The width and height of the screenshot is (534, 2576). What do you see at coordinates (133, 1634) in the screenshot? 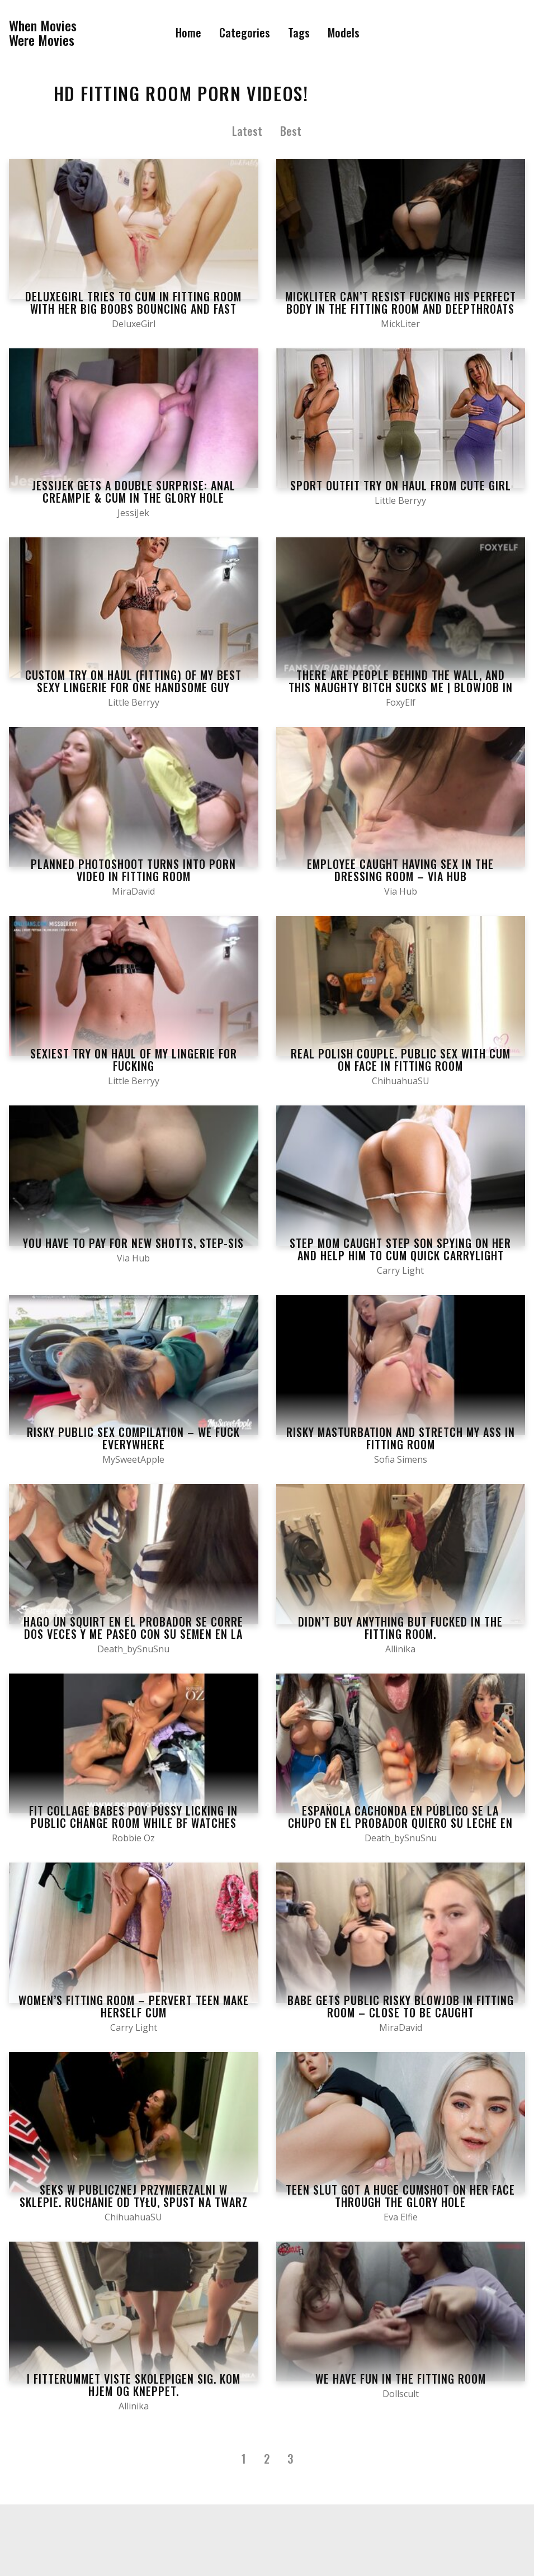
I see `Hago un squirt en el probador se corre dos veces y me paseo con su semen en la cara` at bounding box center [133, 1634].